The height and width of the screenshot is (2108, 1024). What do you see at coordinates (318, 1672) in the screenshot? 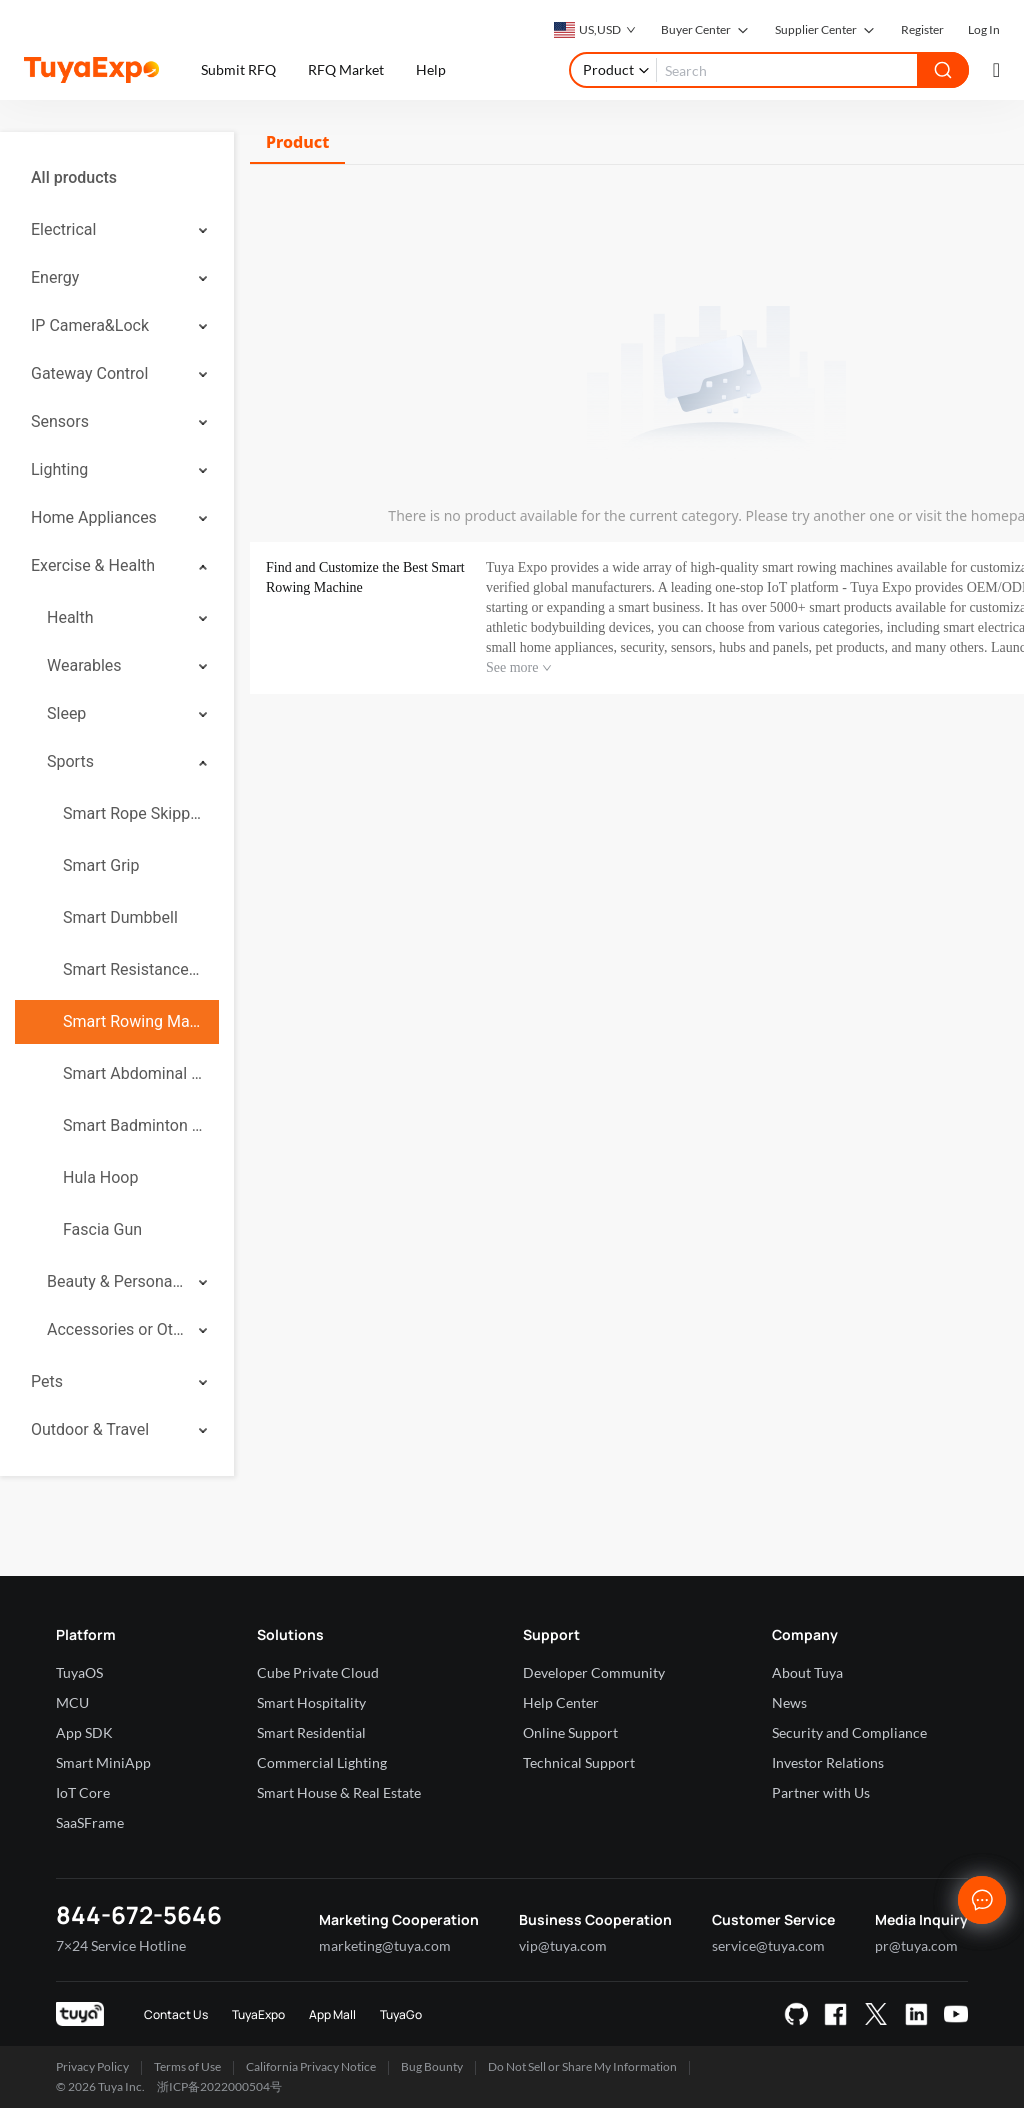
I see `Cube Private Cloud` at bounding box center [318, 1672].